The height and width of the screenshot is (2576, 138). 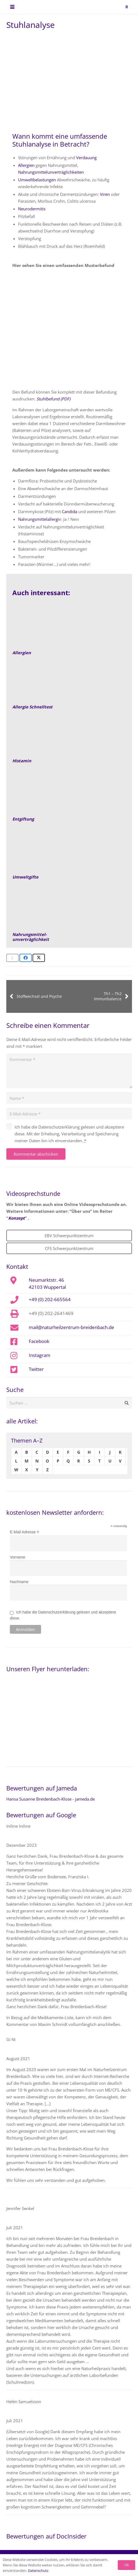 What do you see at coordinates (71, 1327) in the screenshot?
I see `mail@naturheilzentrum-breidenbach.de` at bounding box center [71, 1327].